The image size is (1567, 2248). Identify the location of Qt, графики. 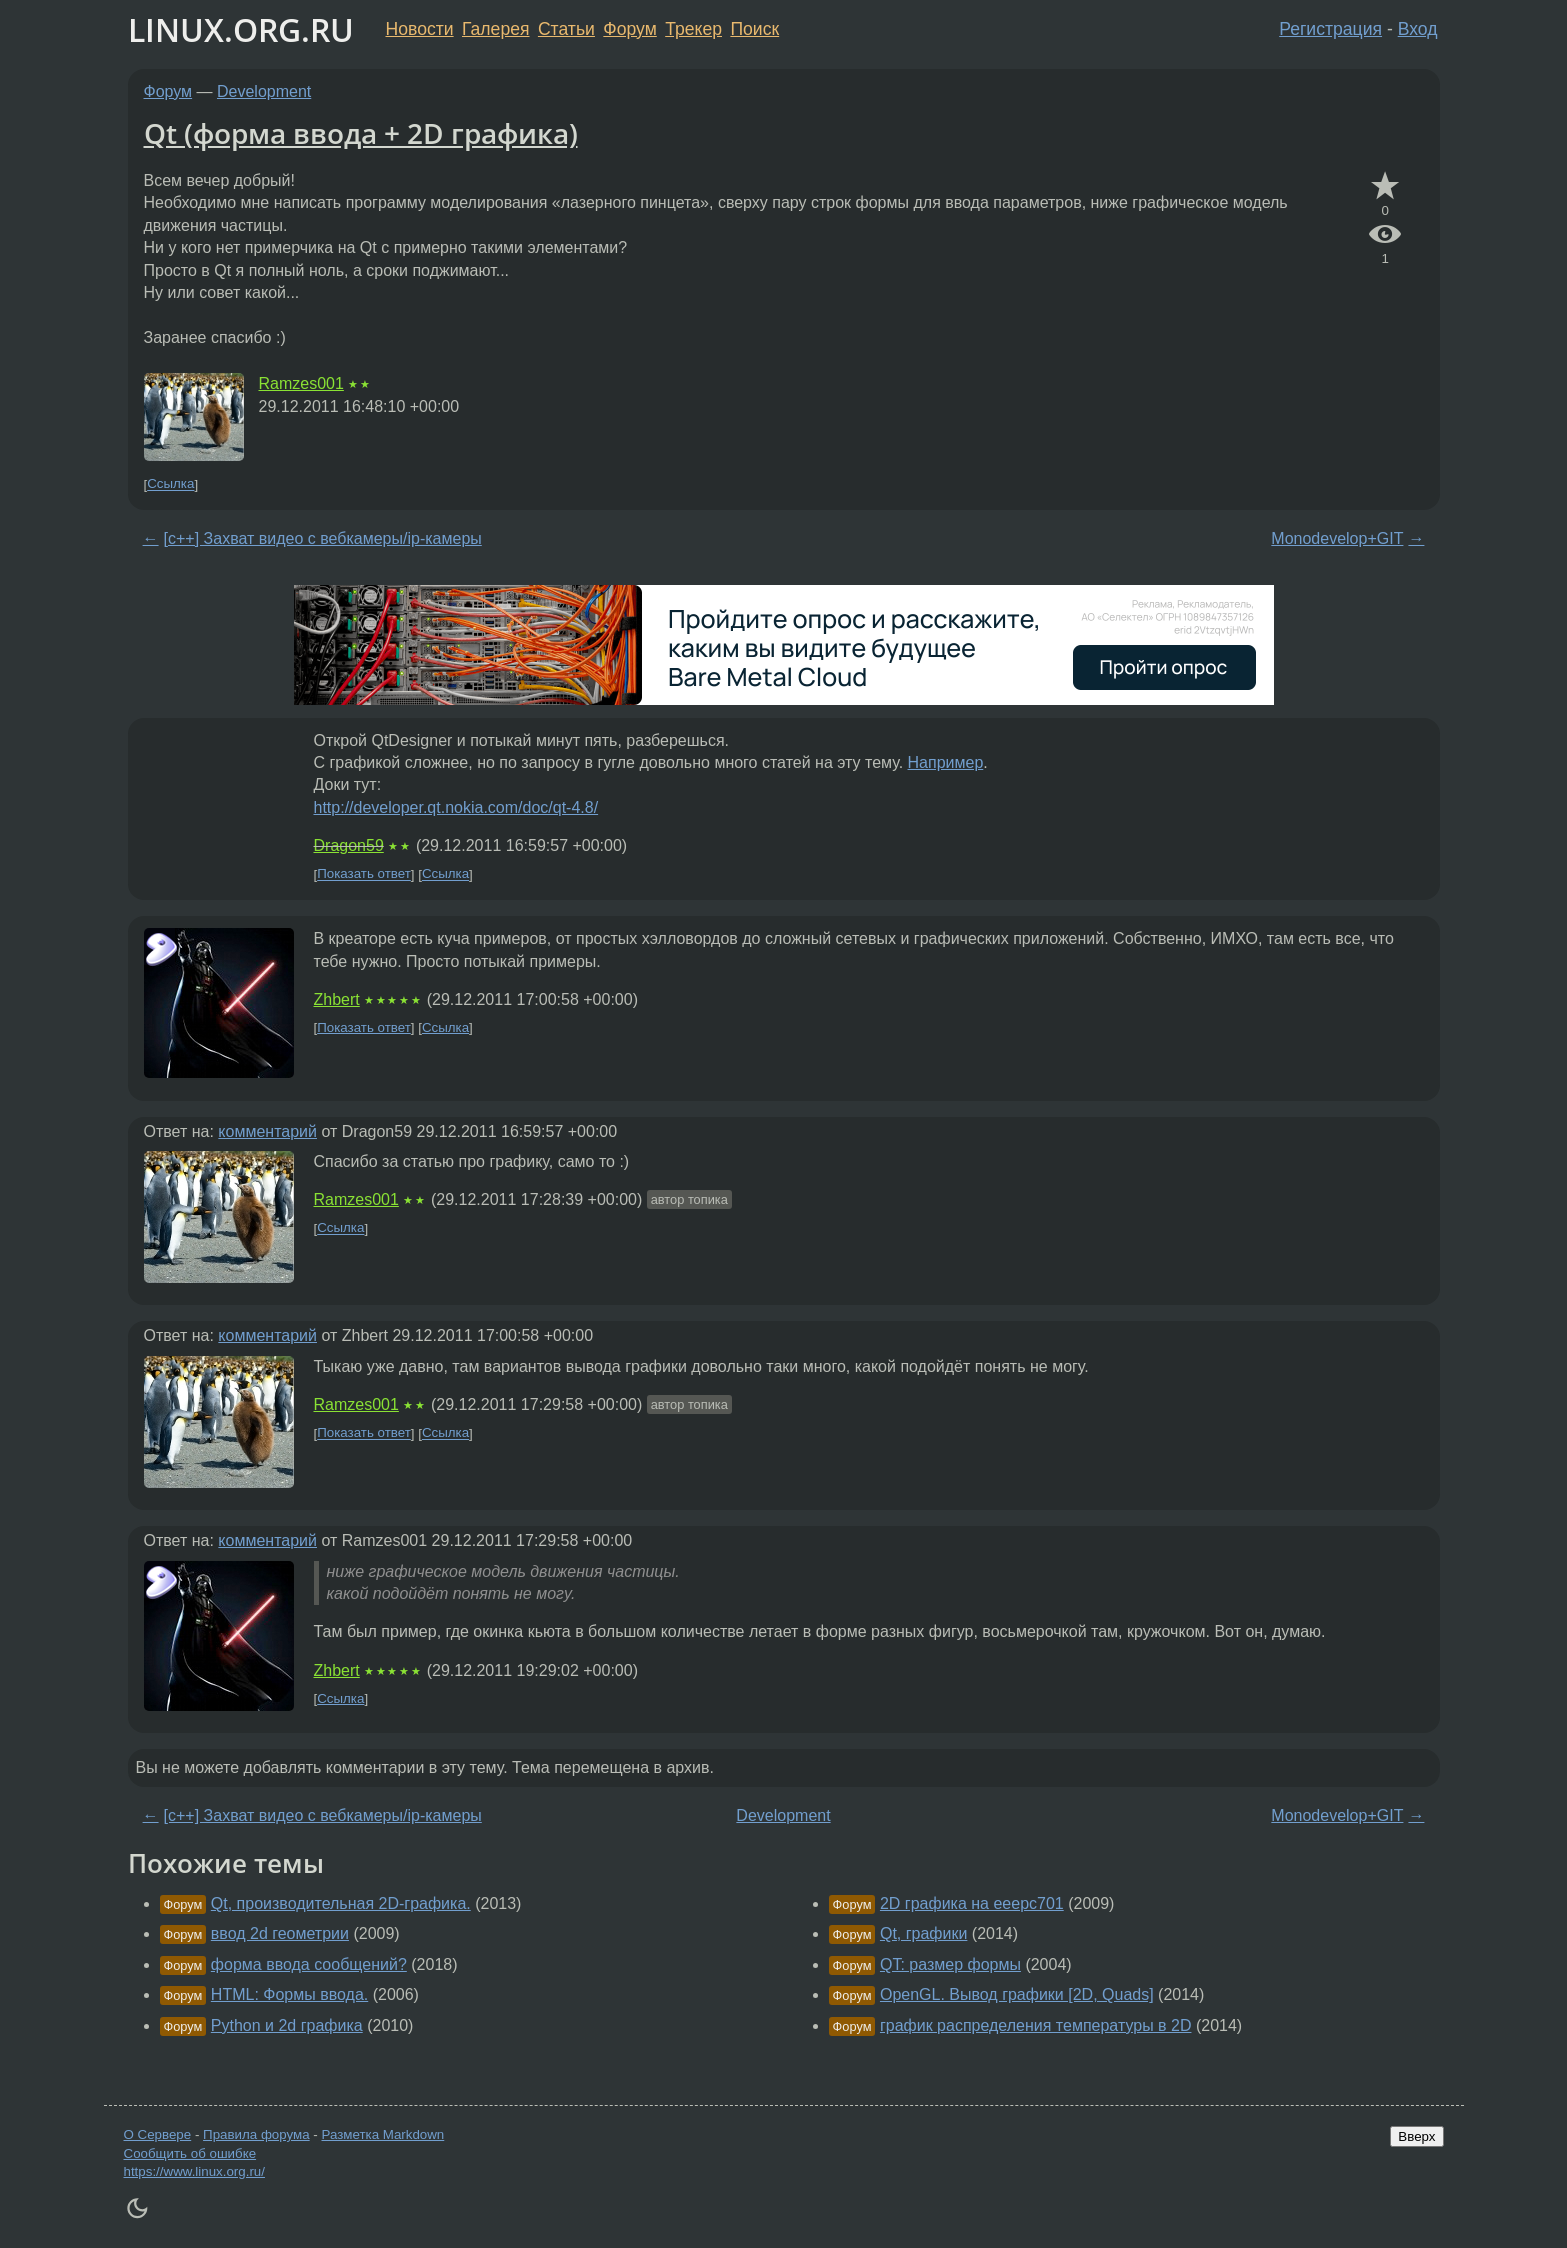
(923, 1933).